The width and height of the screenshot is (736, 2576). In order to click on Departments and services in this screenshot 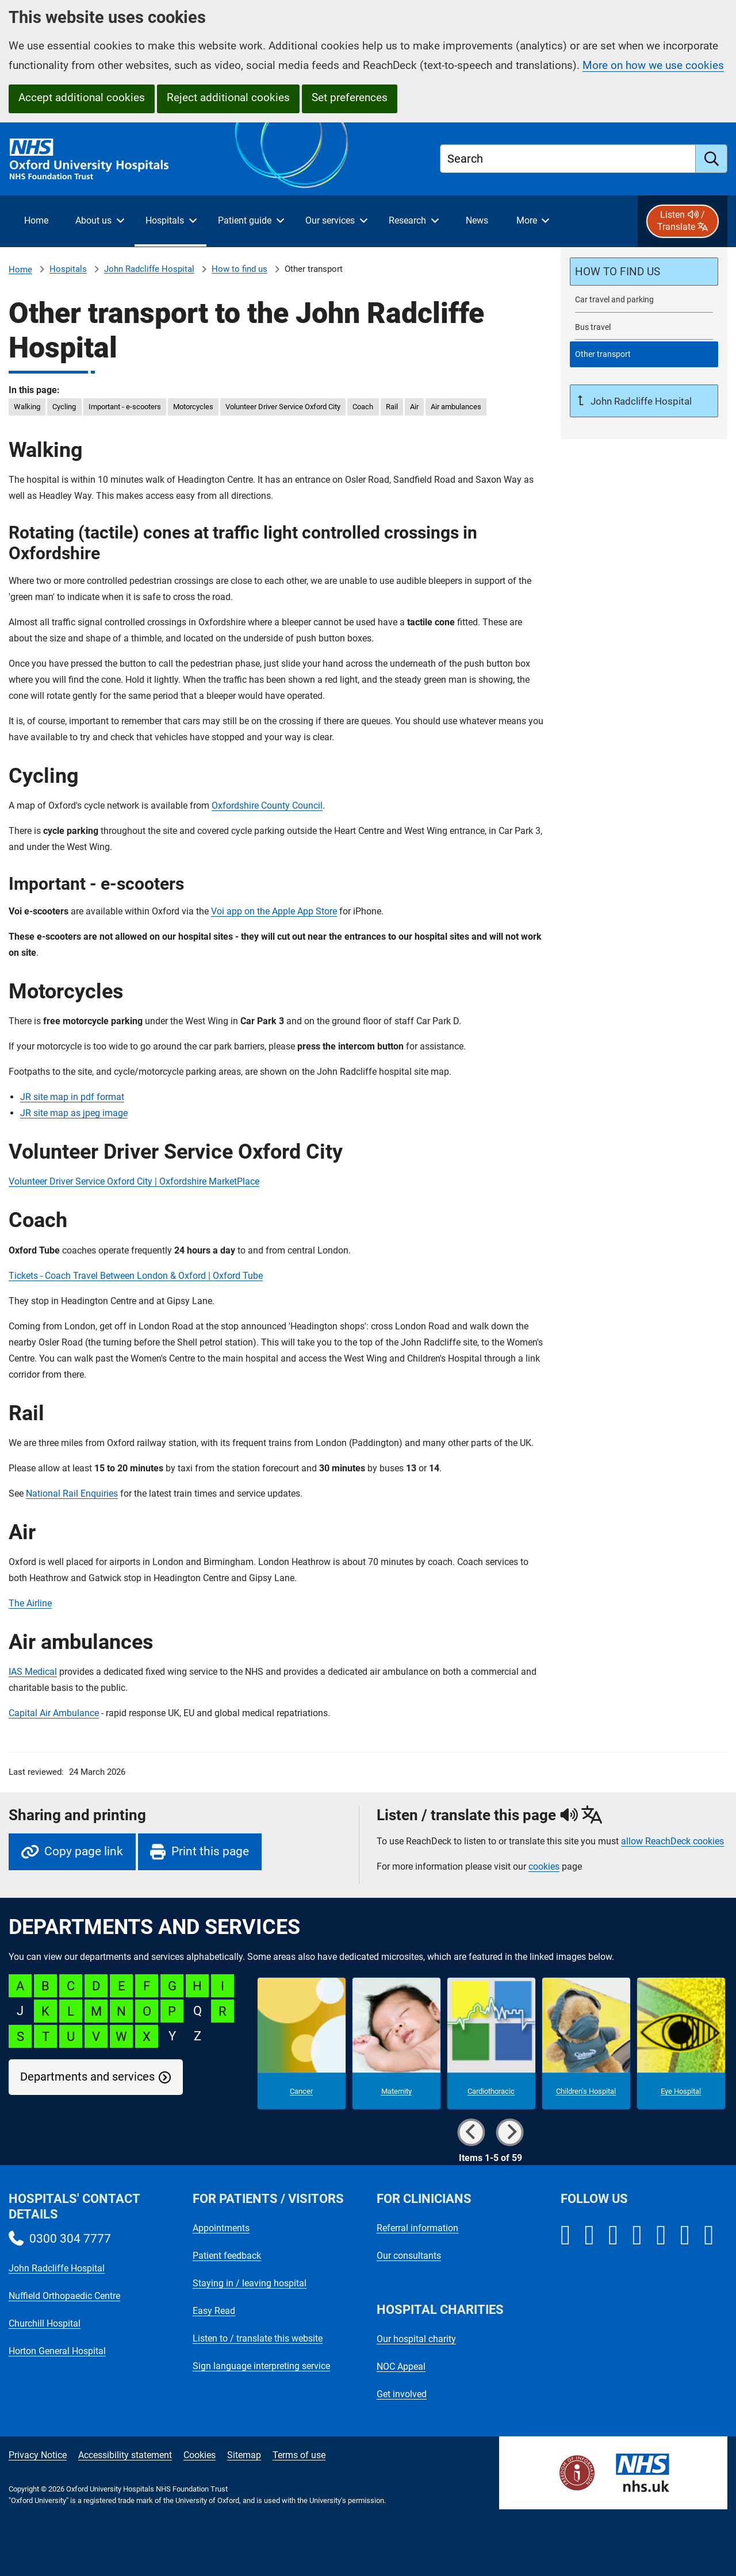, I will do `click(87, 2076)`.